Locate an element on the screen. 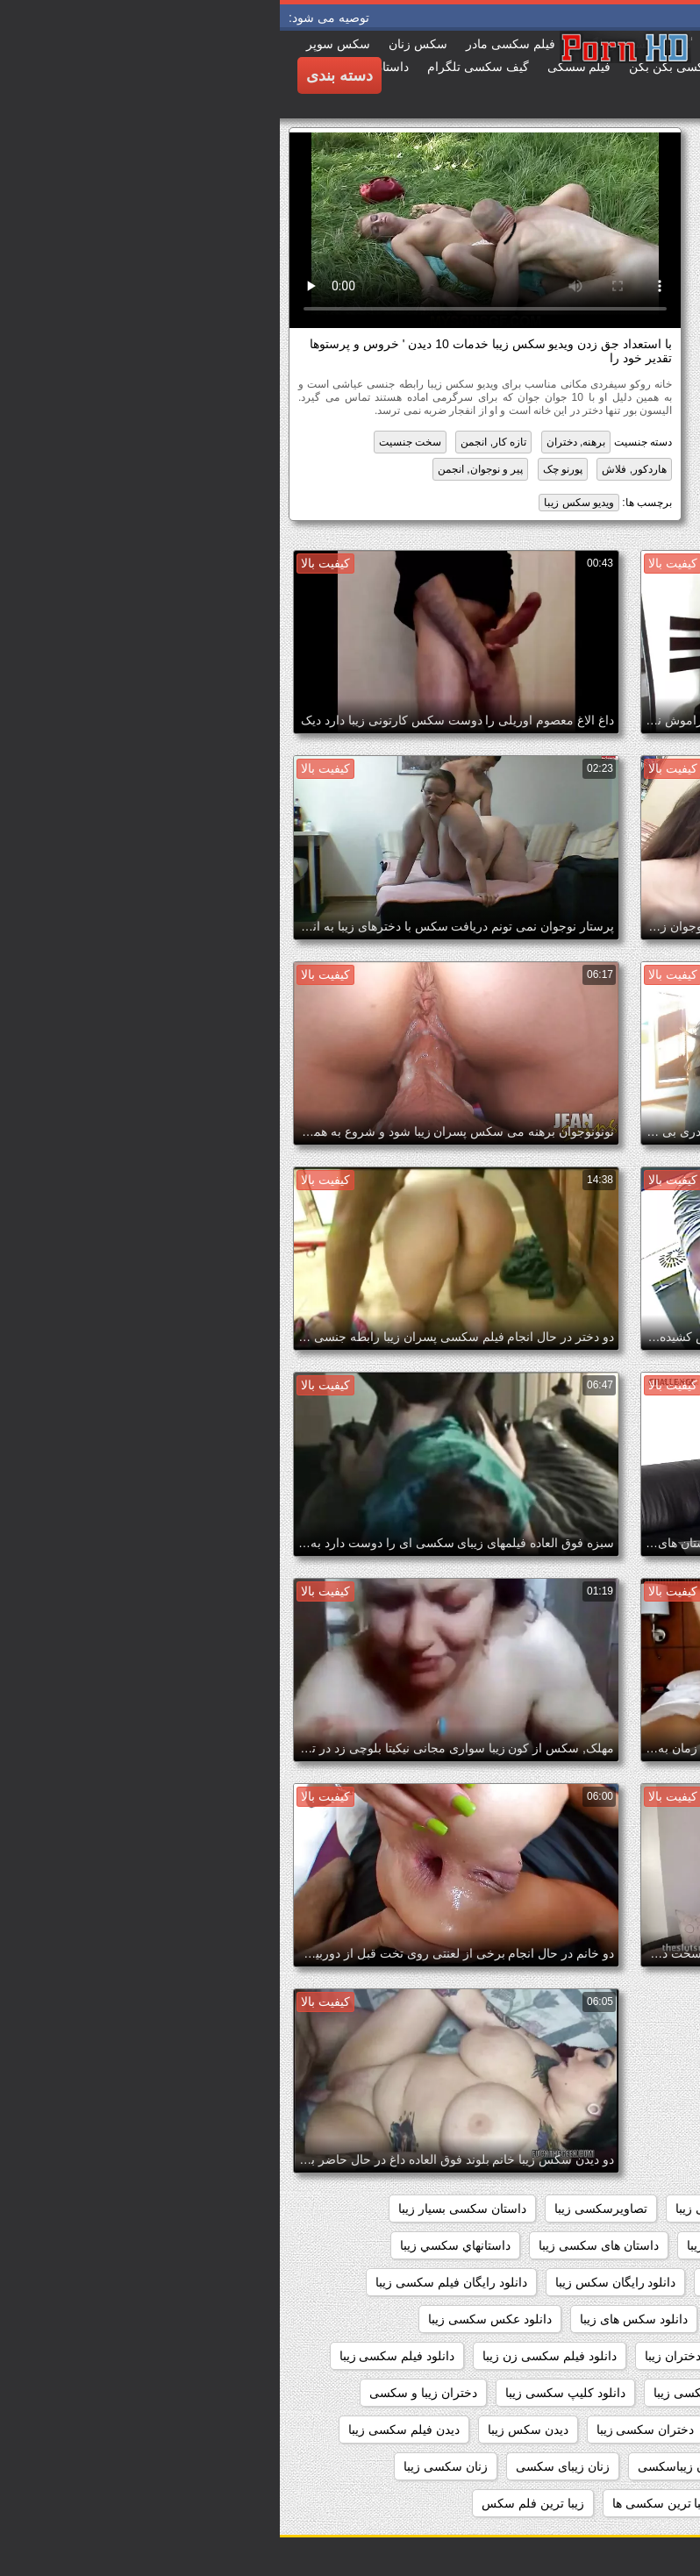  دیدن سکس زیبا is located at coordinates (248, 2430).